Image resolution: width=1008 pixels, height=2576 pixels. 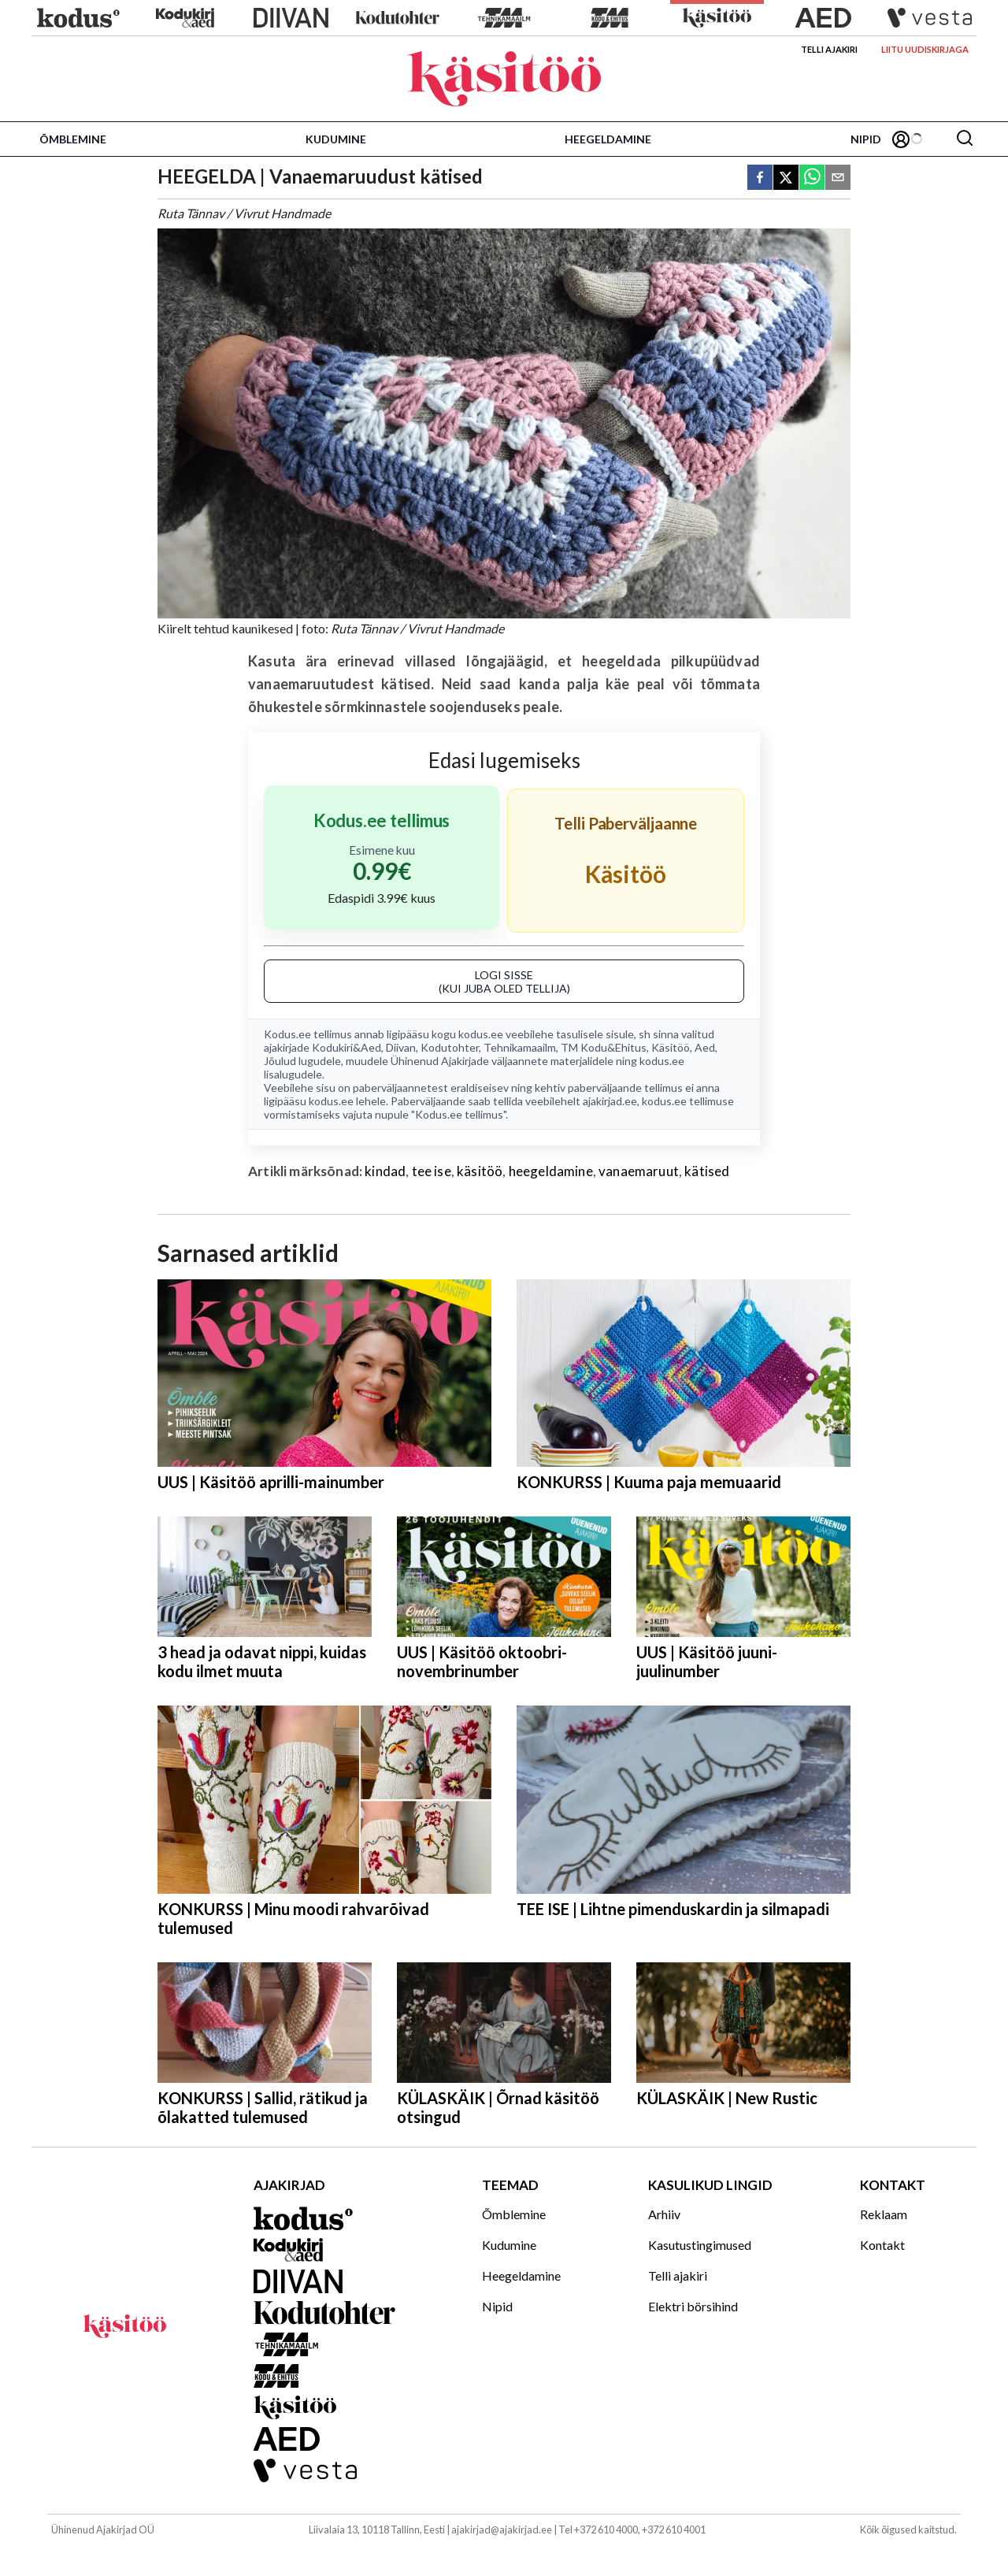 I want to click on Tehnikamaailm, so click(x=520, y=1047).